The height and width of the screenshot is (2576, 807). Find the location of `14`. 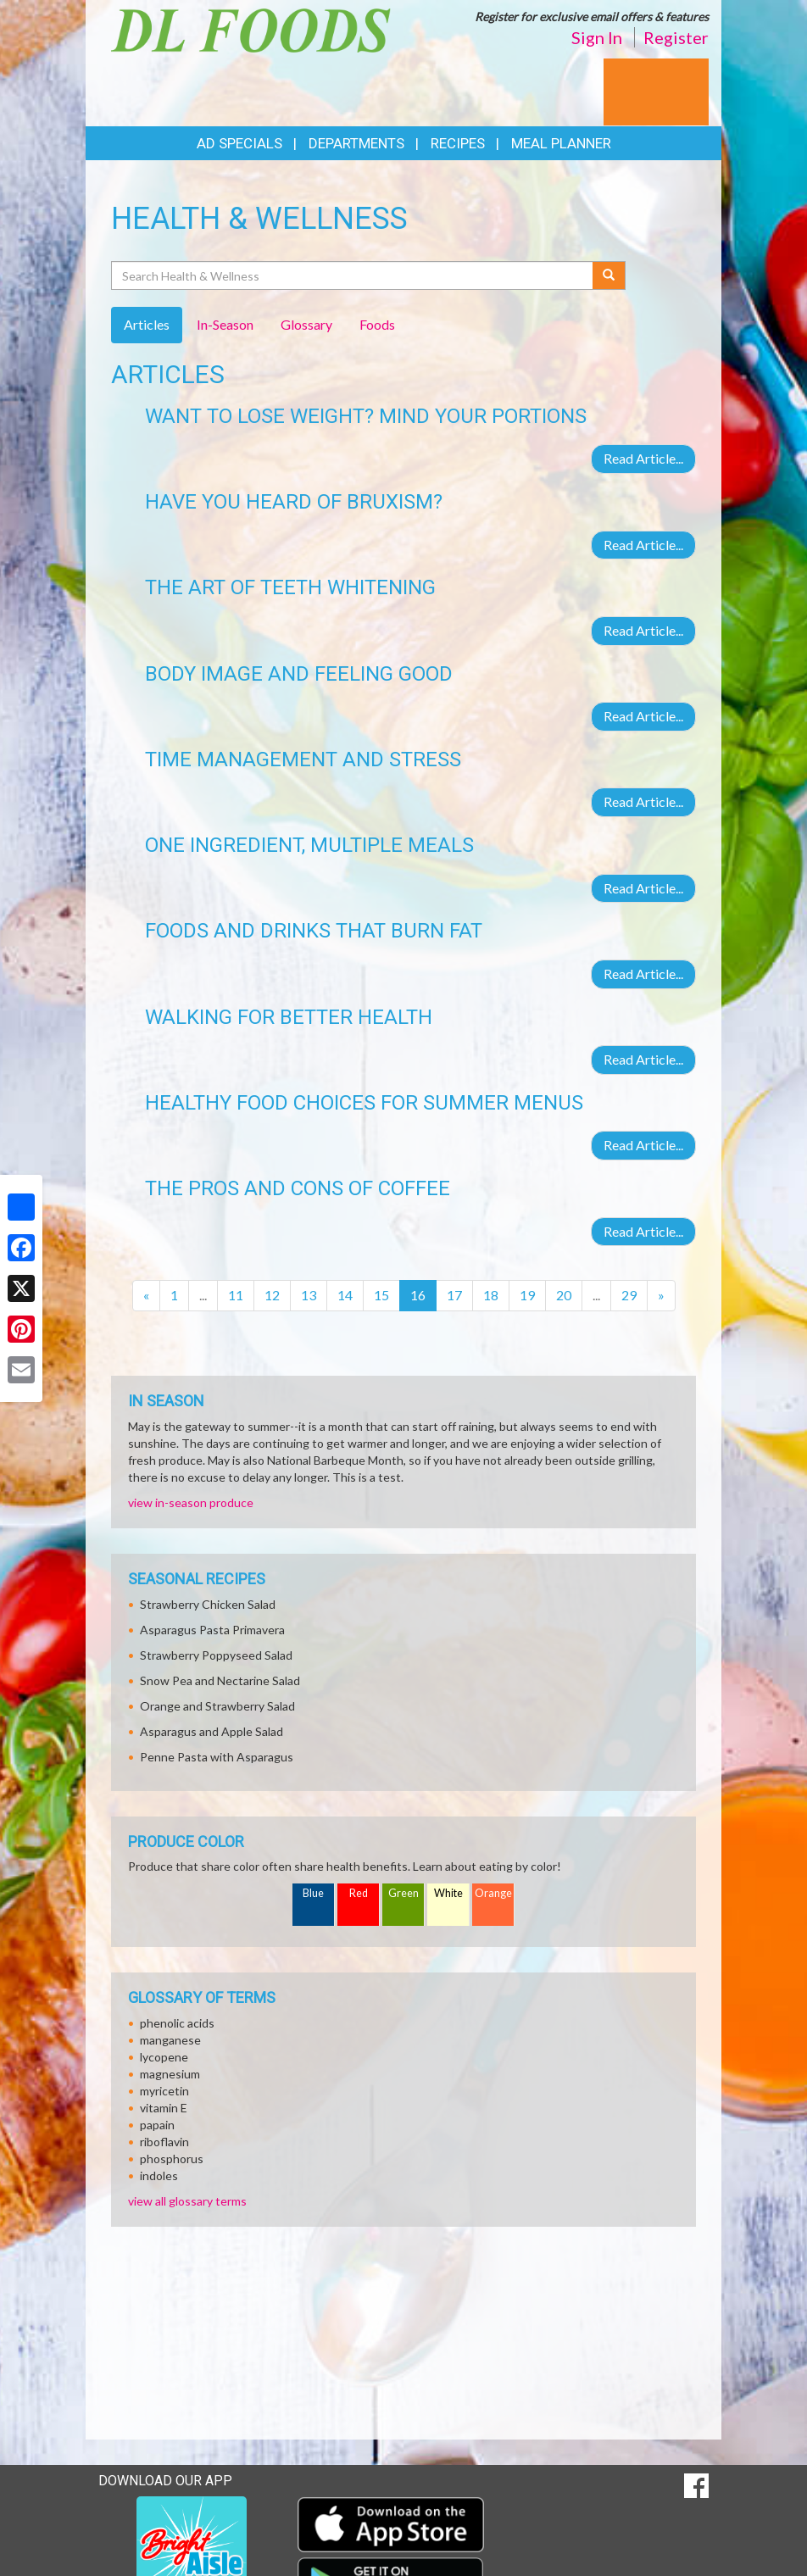

14 is located at coordinates (345, 1295).